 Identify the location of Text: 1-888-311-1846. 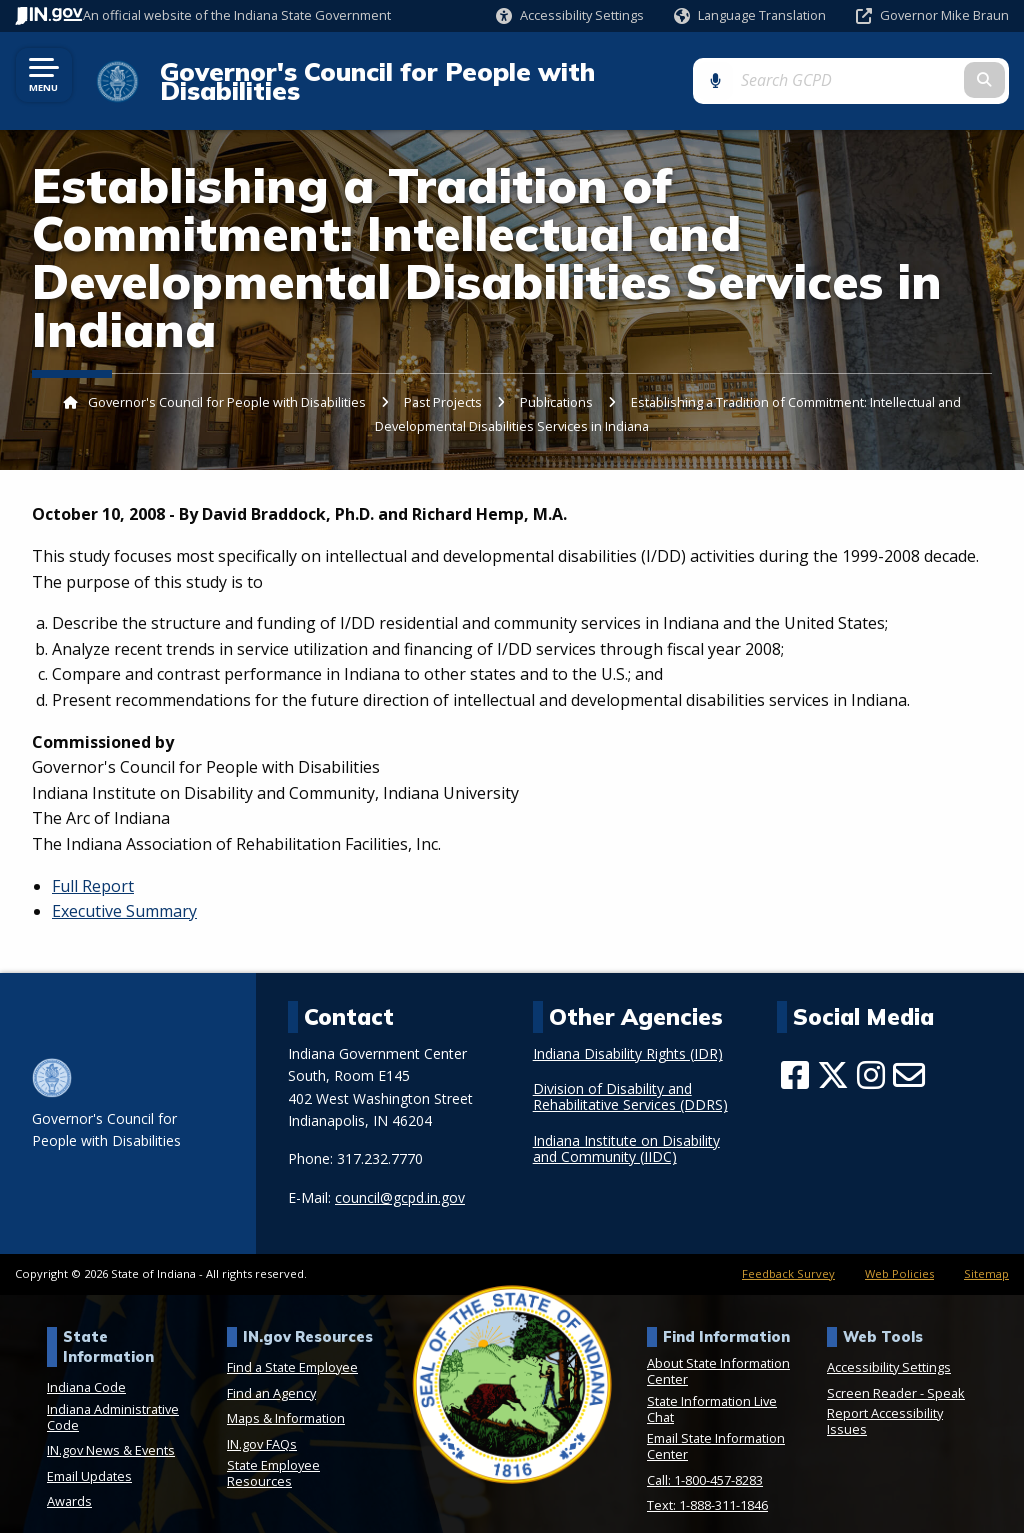
(707, 1488).